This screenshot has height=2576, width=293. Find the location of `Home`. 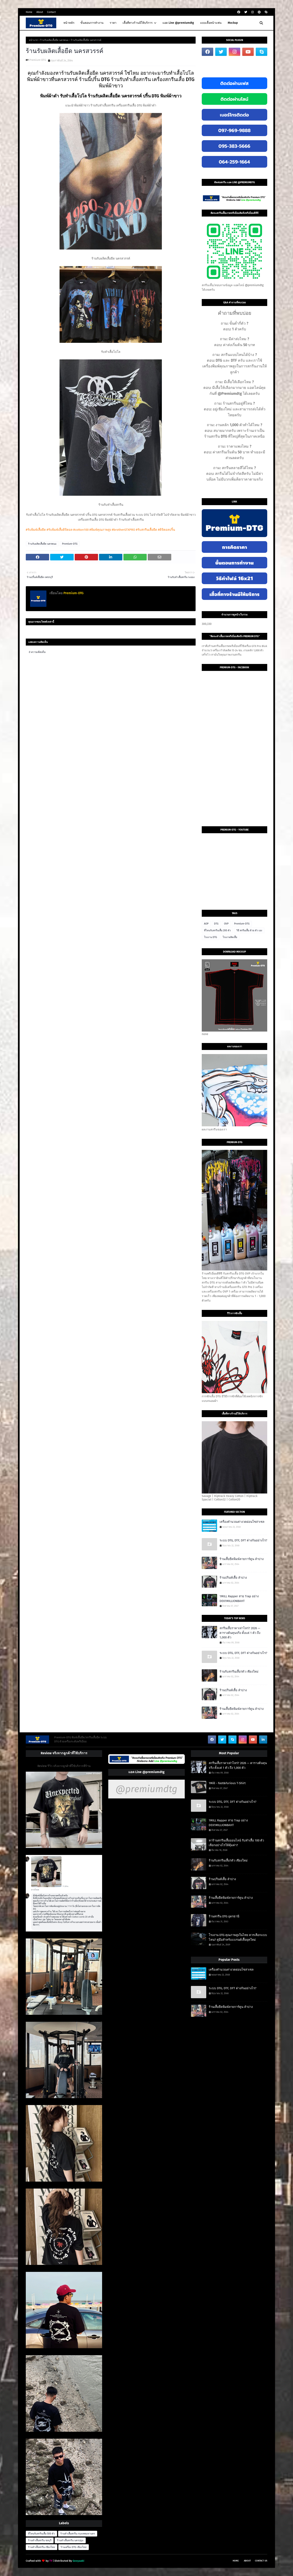

Home is located at coordinates (29, 12).